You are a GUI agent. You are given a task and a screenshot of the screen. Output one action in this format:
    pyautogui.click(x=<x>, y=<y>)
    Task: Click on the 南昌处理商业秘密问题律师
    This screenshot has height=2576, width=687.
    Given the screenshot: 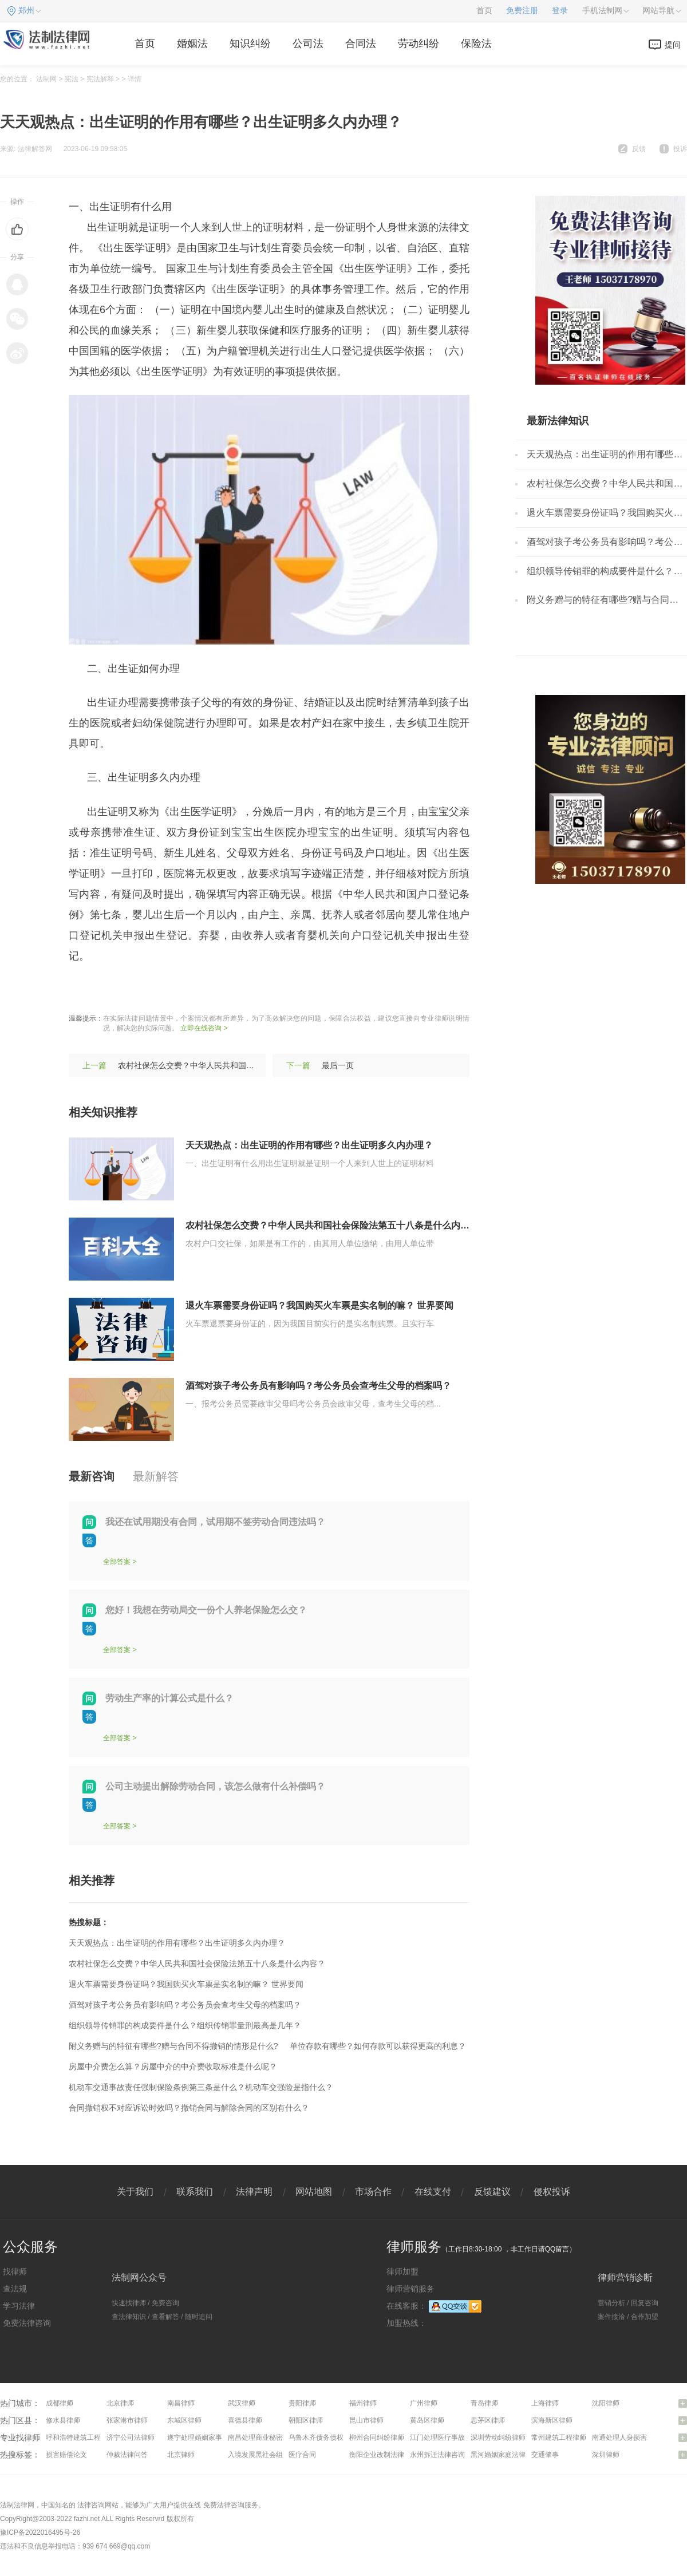 What is the action you would take?
    pyautogui.click(x=269, y=2437)
    